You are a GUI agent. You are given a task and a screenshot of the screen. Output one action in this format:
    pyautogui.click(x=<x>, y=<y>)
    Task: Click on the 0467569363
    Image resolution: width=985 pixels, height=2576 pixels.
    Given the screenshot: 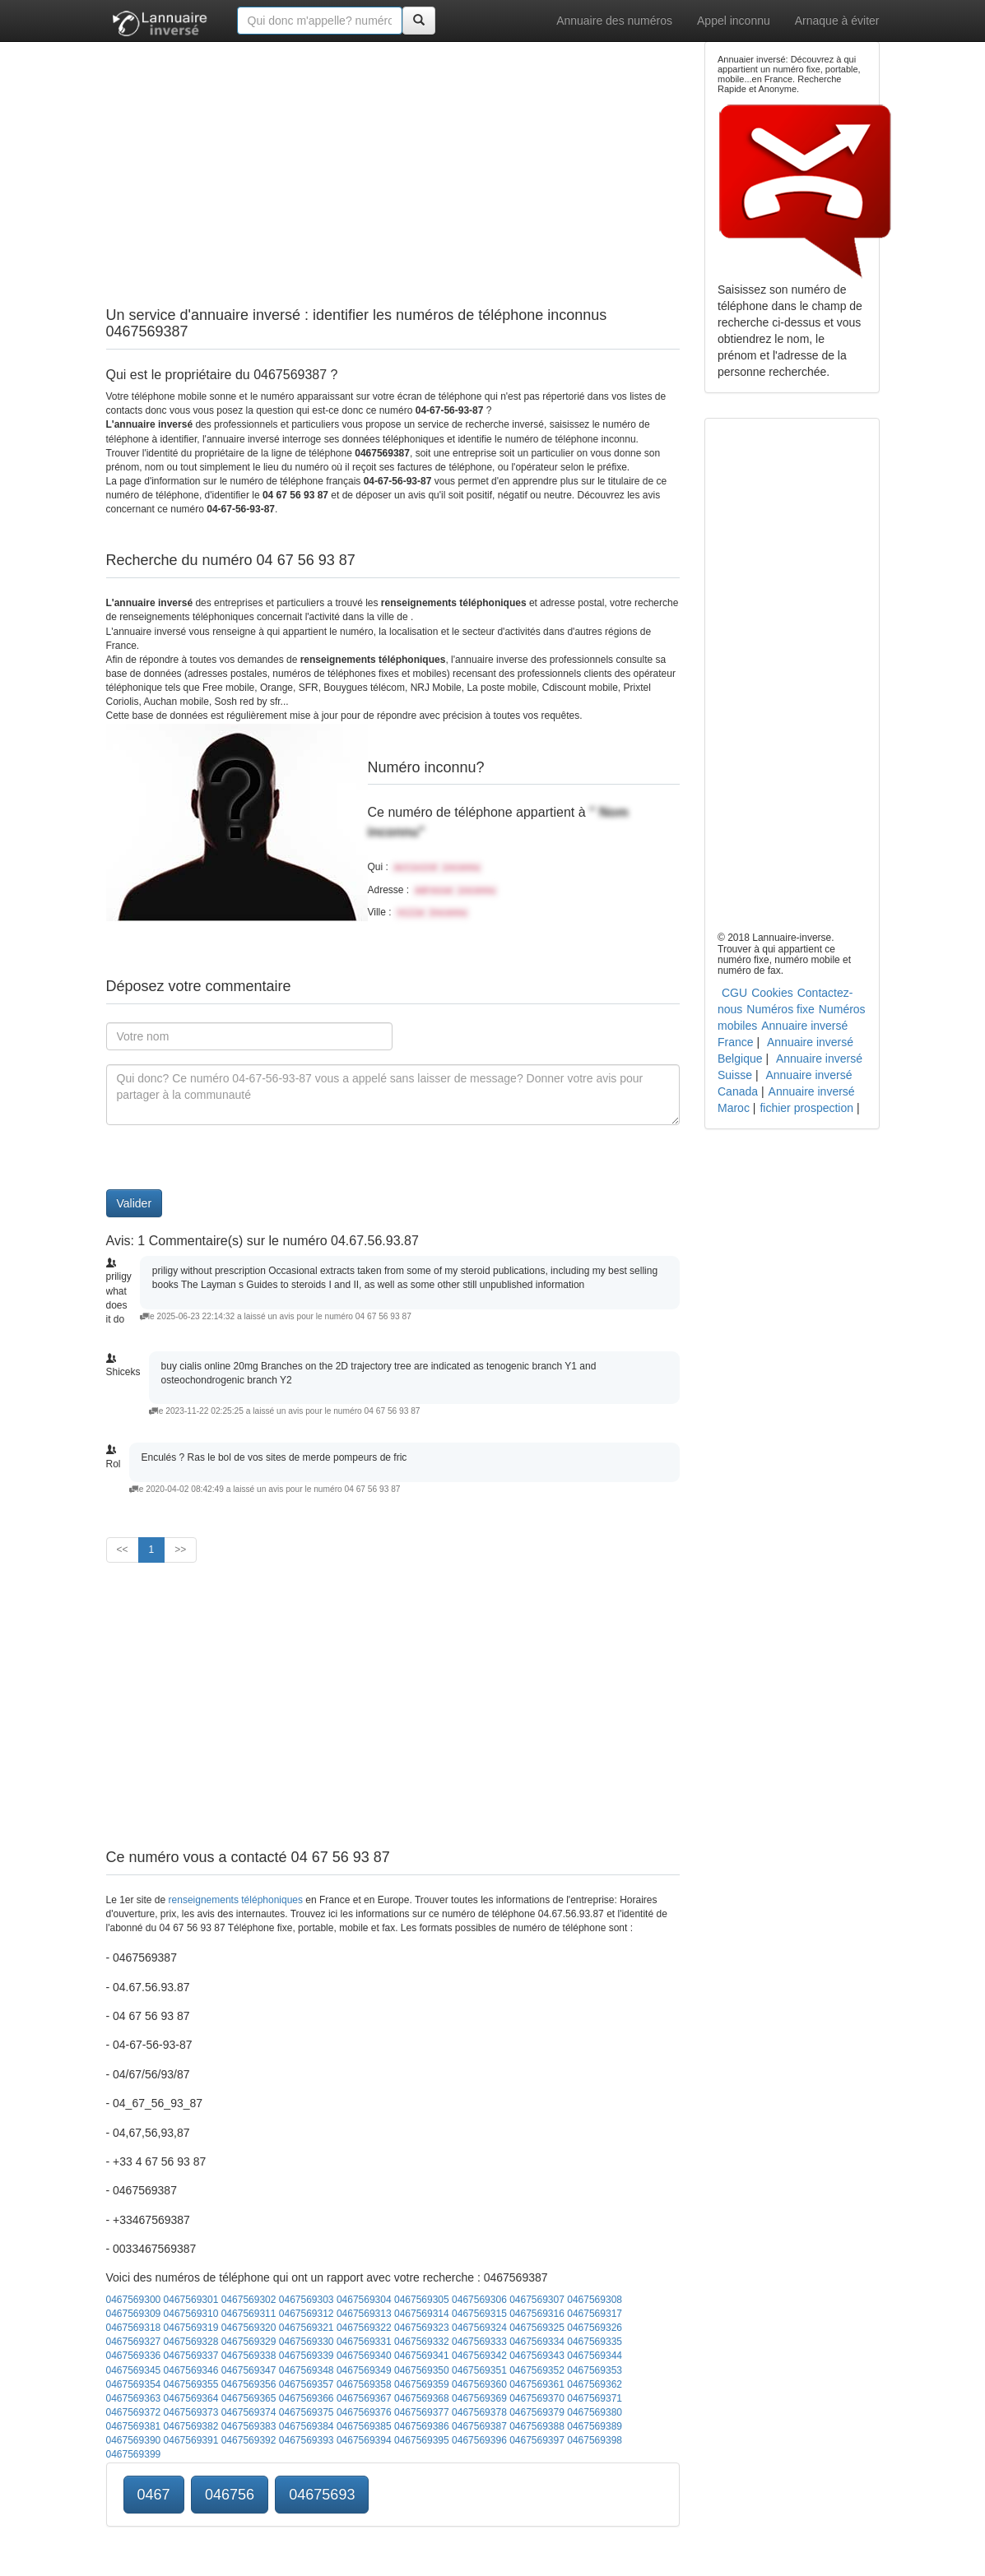 What is the action you would take?
    pyautogui.click(x=133, y=2398)
    